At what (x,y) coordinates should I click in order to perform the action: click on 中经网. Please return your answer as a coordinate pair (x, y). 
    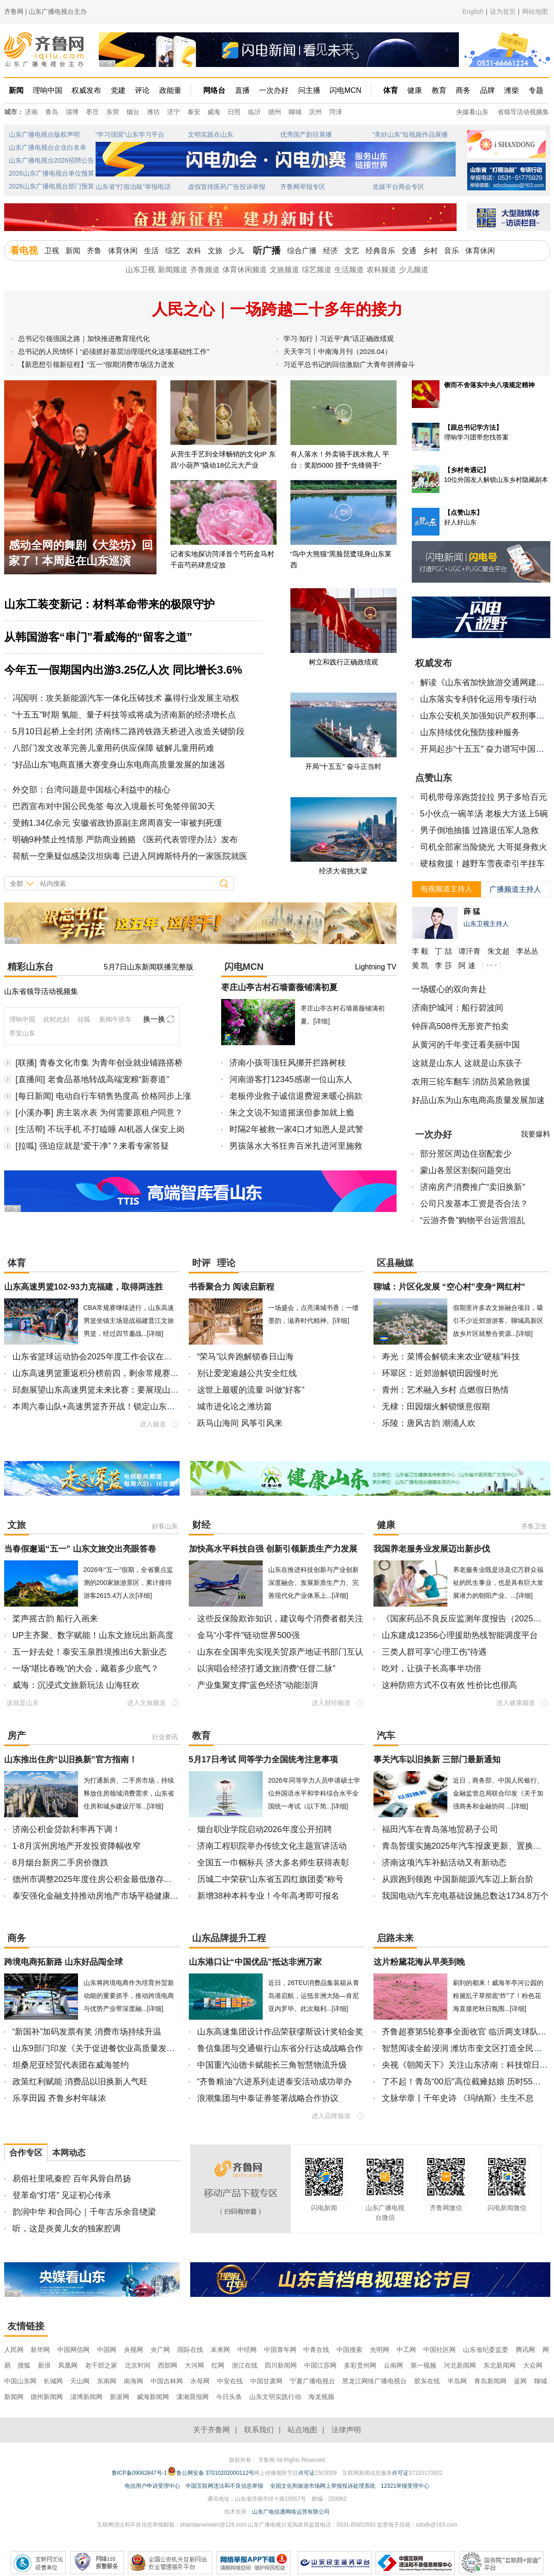
    Looking at the image, I should click on (247, 2349).